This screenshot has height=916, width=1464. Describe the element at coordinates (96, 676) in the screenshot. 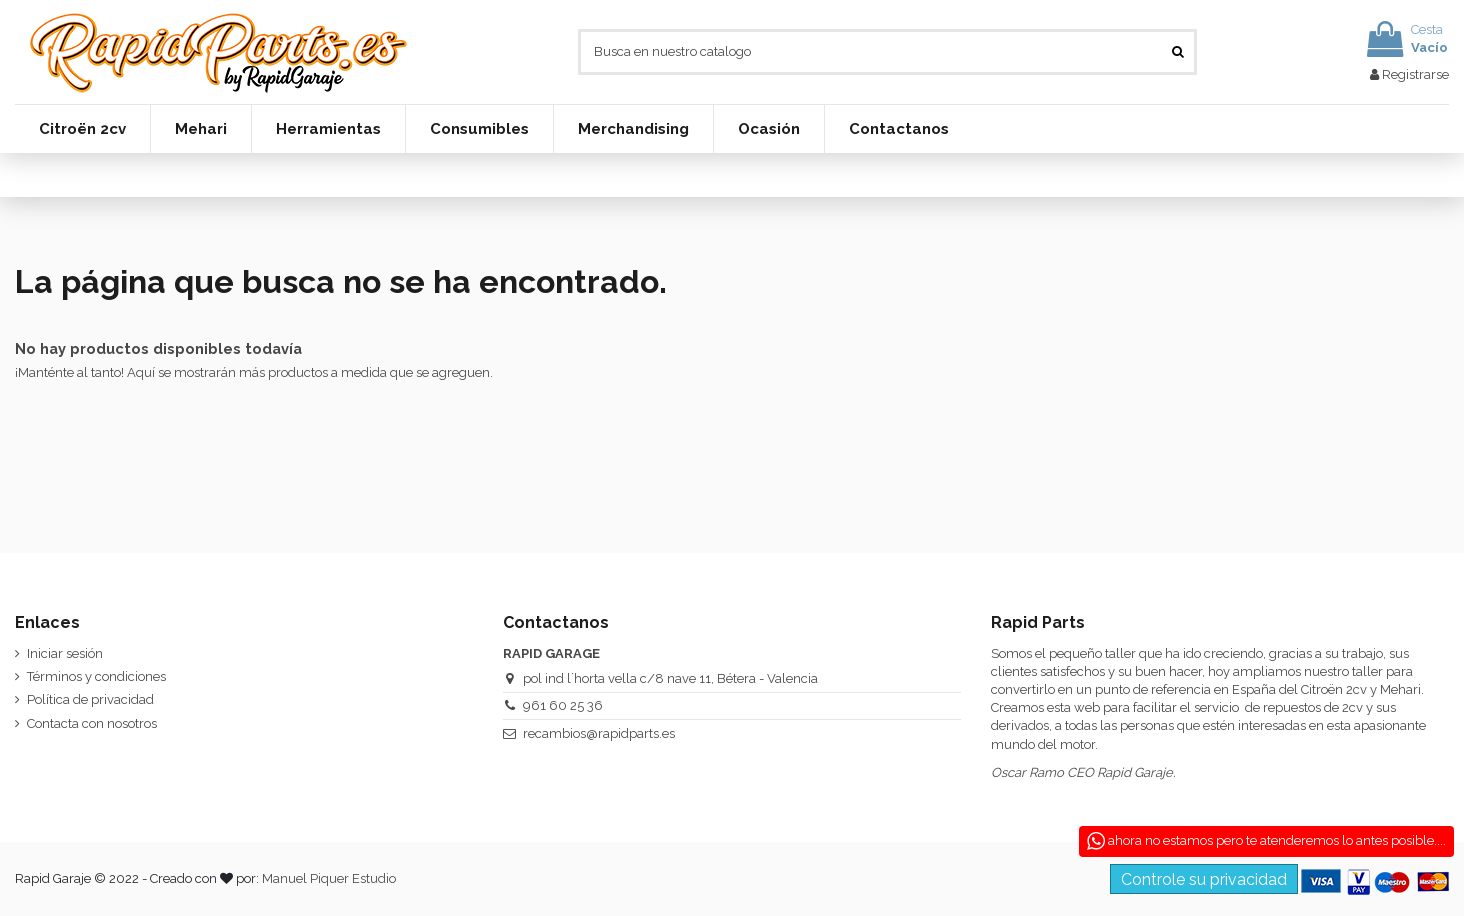

I see `Términos y condiciones` at that location.